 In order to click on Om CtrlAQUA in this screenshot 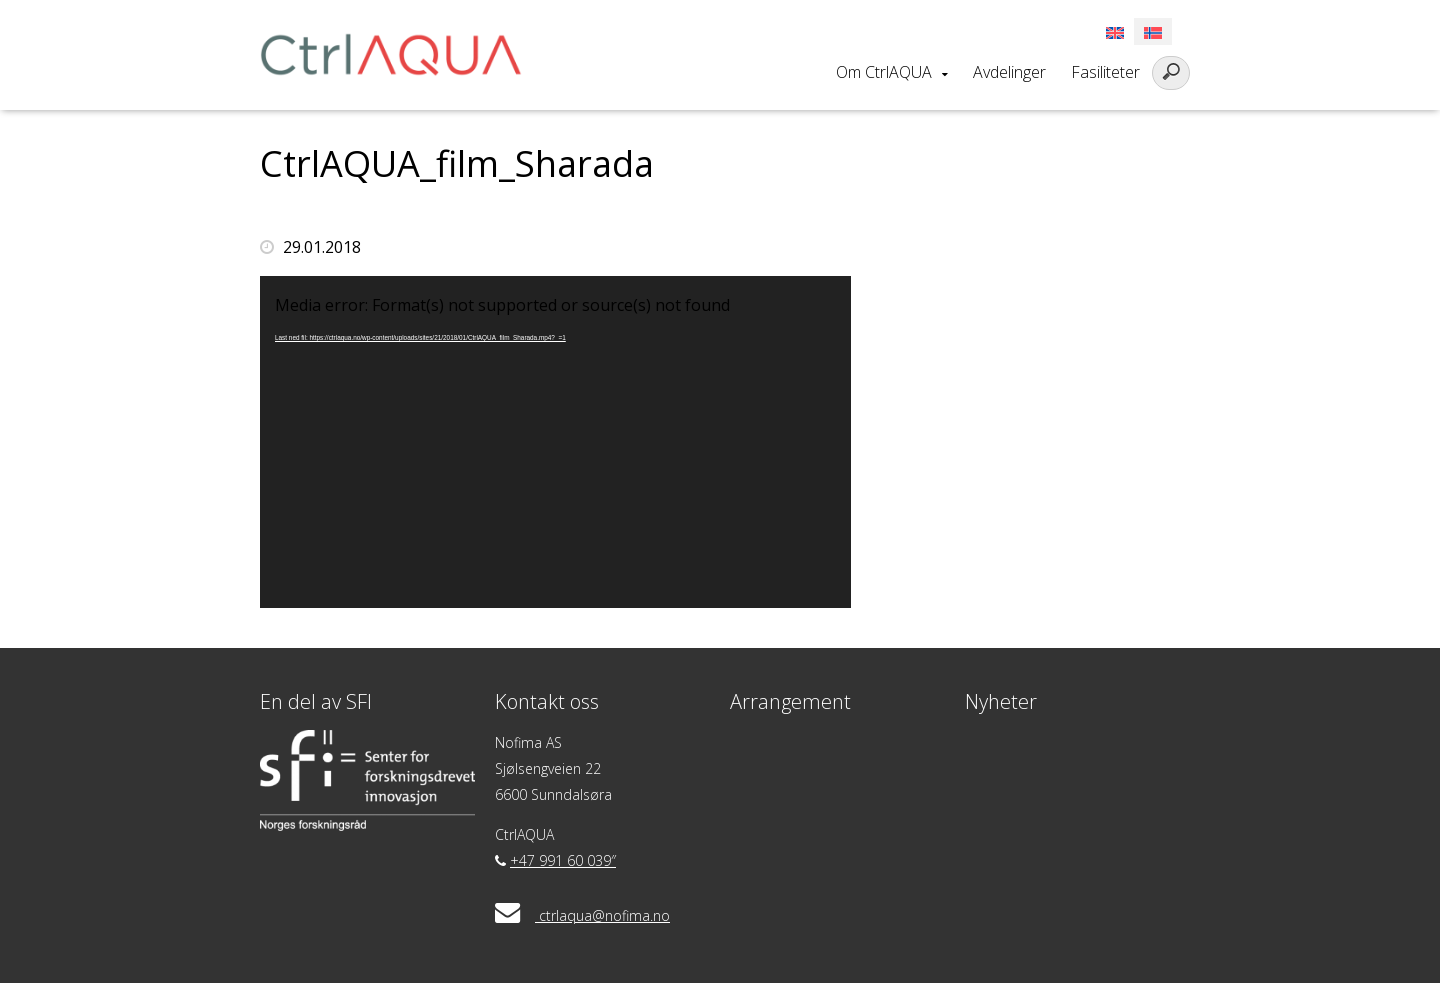, I will do `click(884, 72)`.